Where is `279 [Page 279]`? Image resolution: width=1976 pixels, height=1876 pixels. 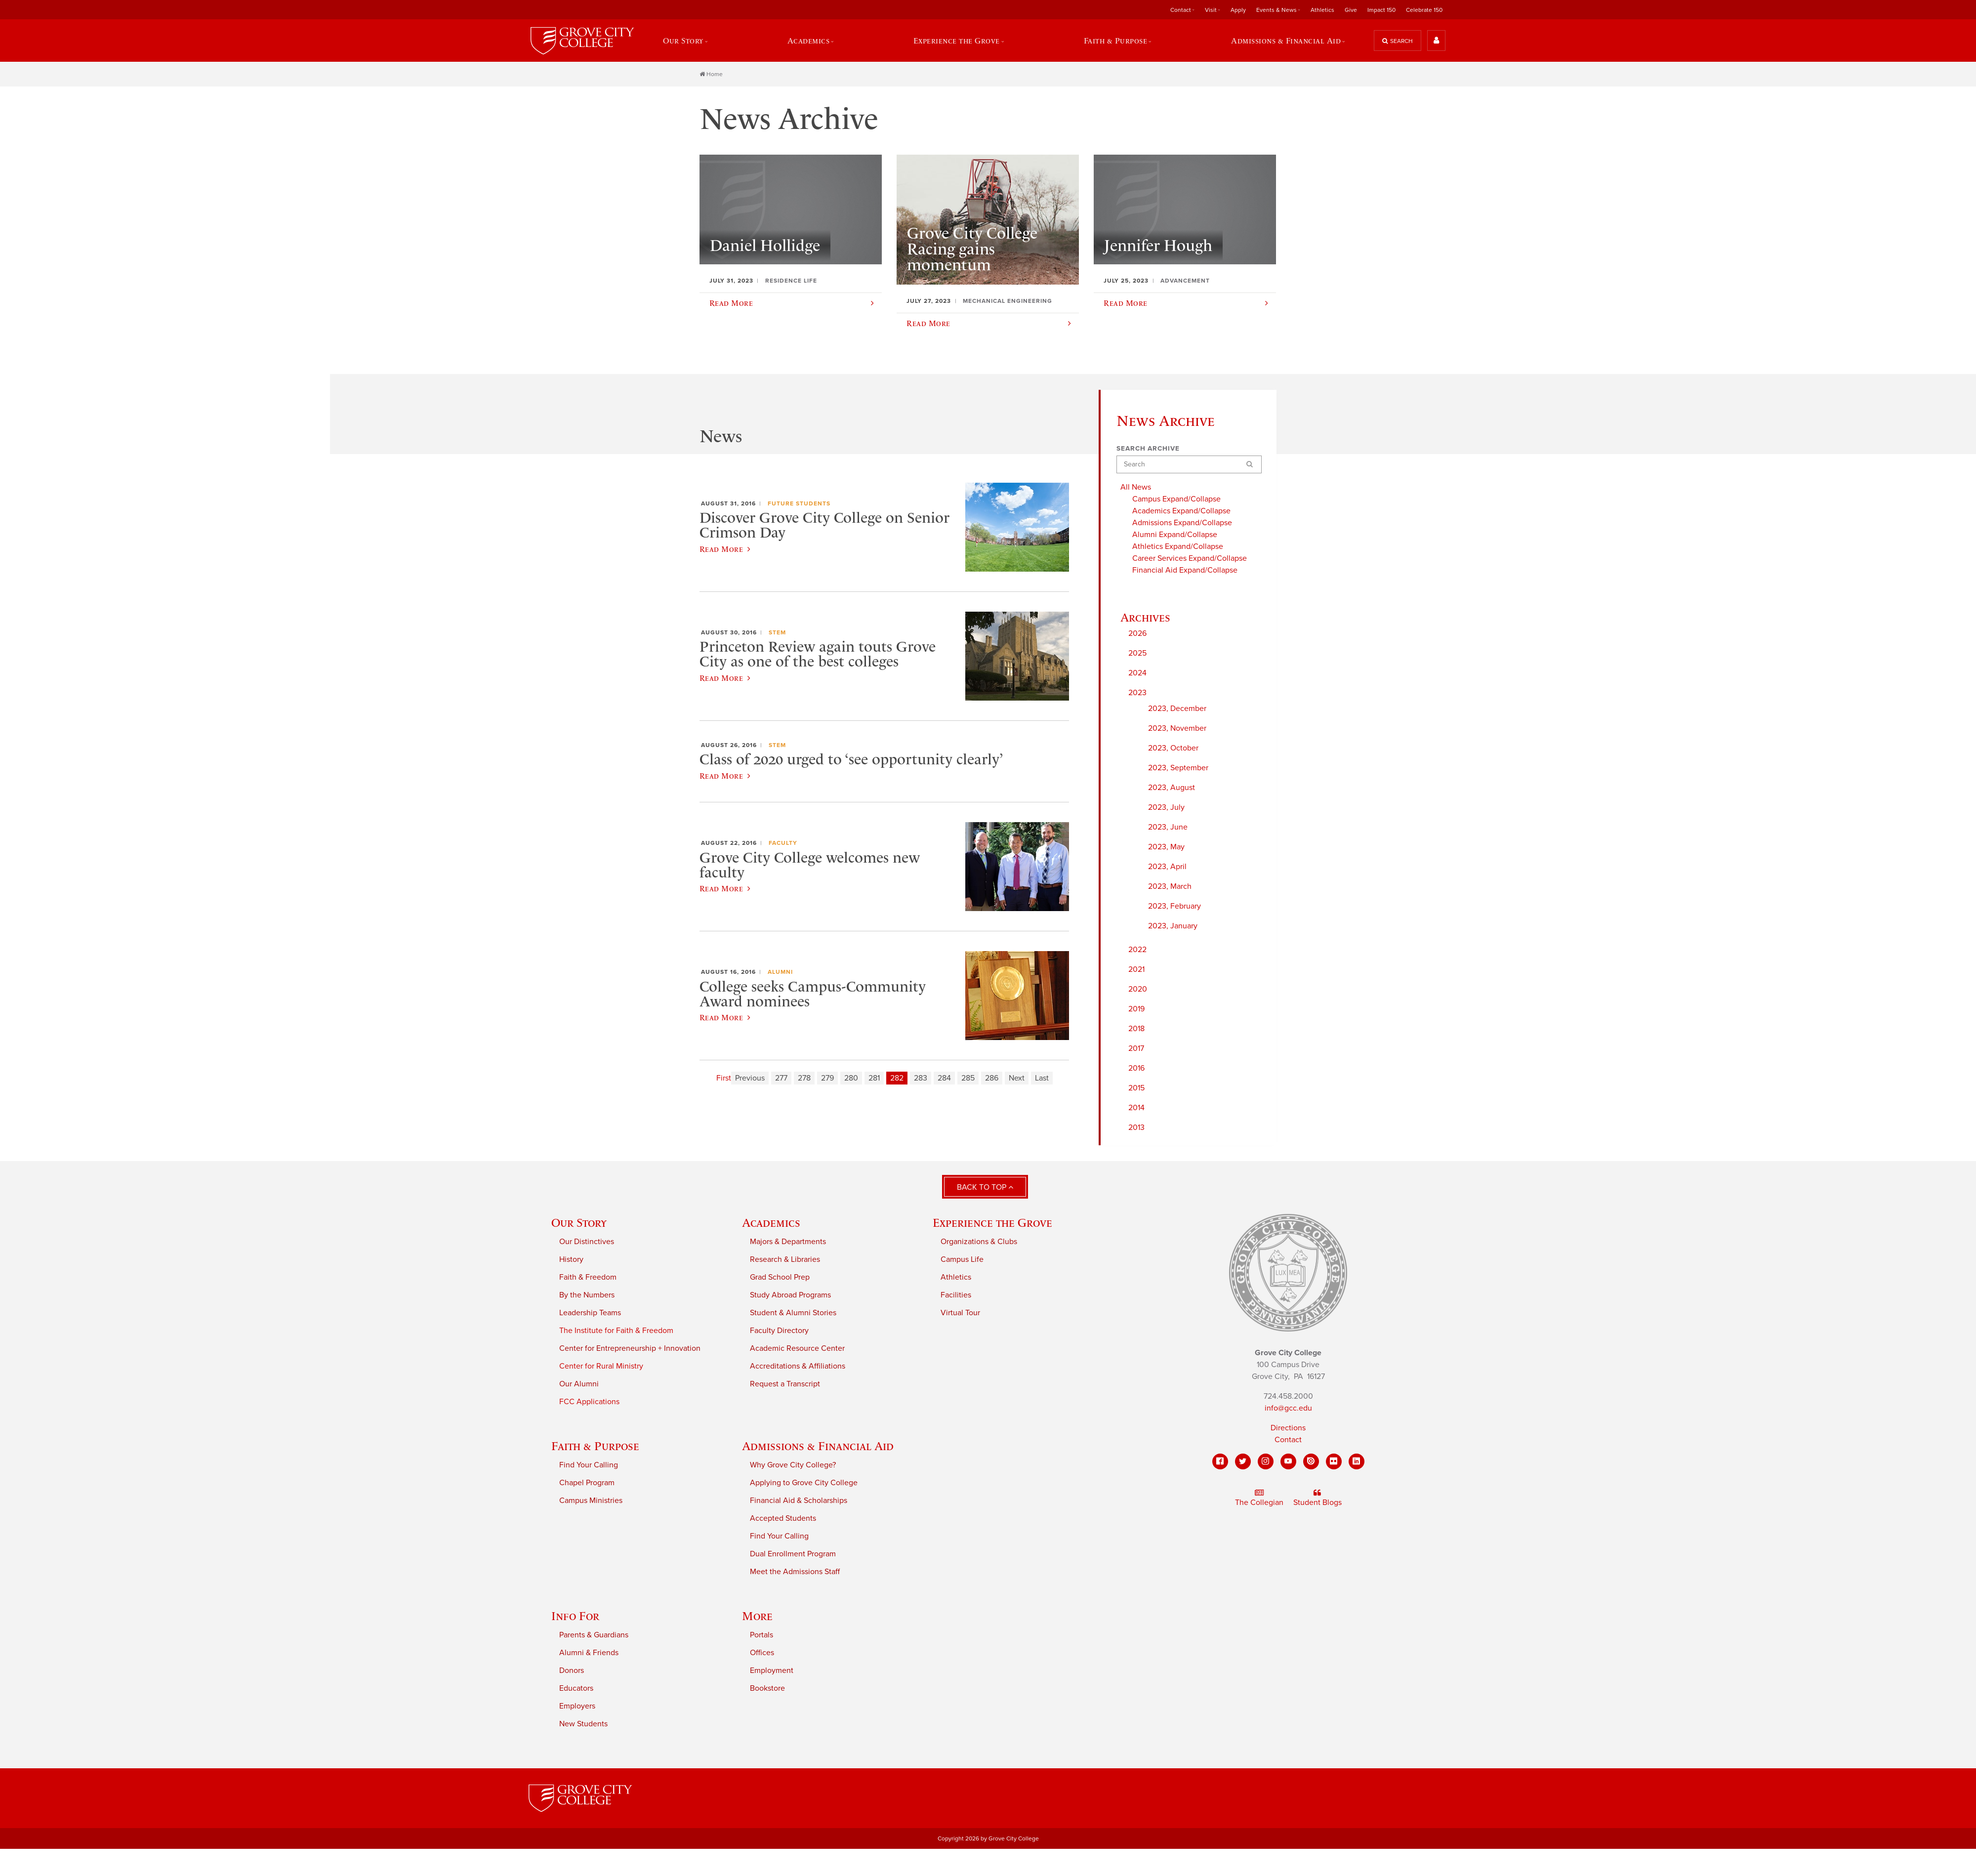
279 [Page 279] is located at coordinates (827, 1079).